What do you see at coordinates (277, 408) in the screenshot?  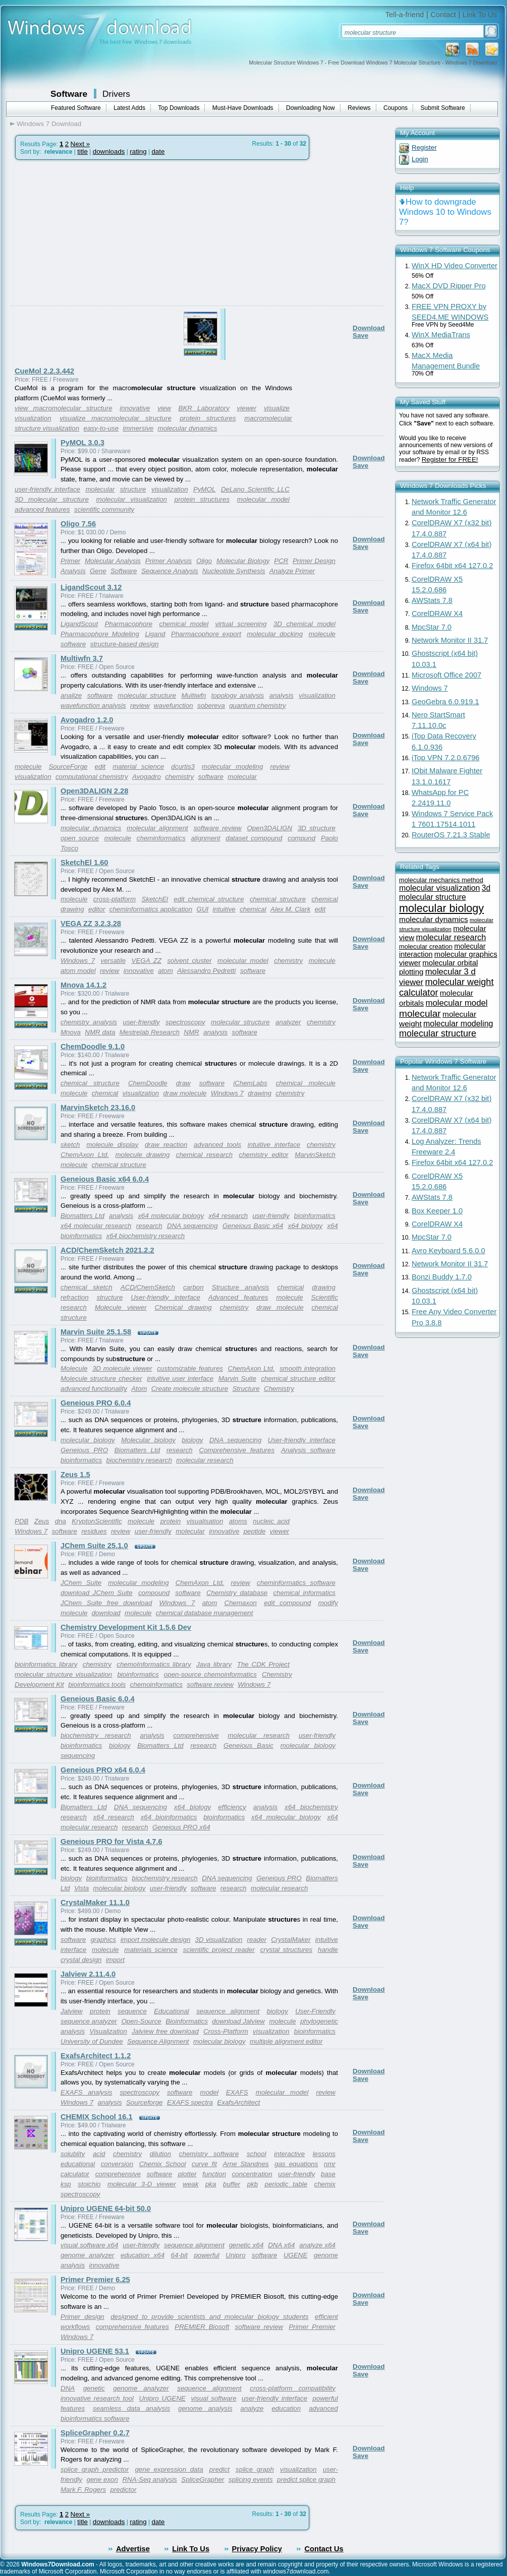 I see `visualize` at bounding box center [277, 408].